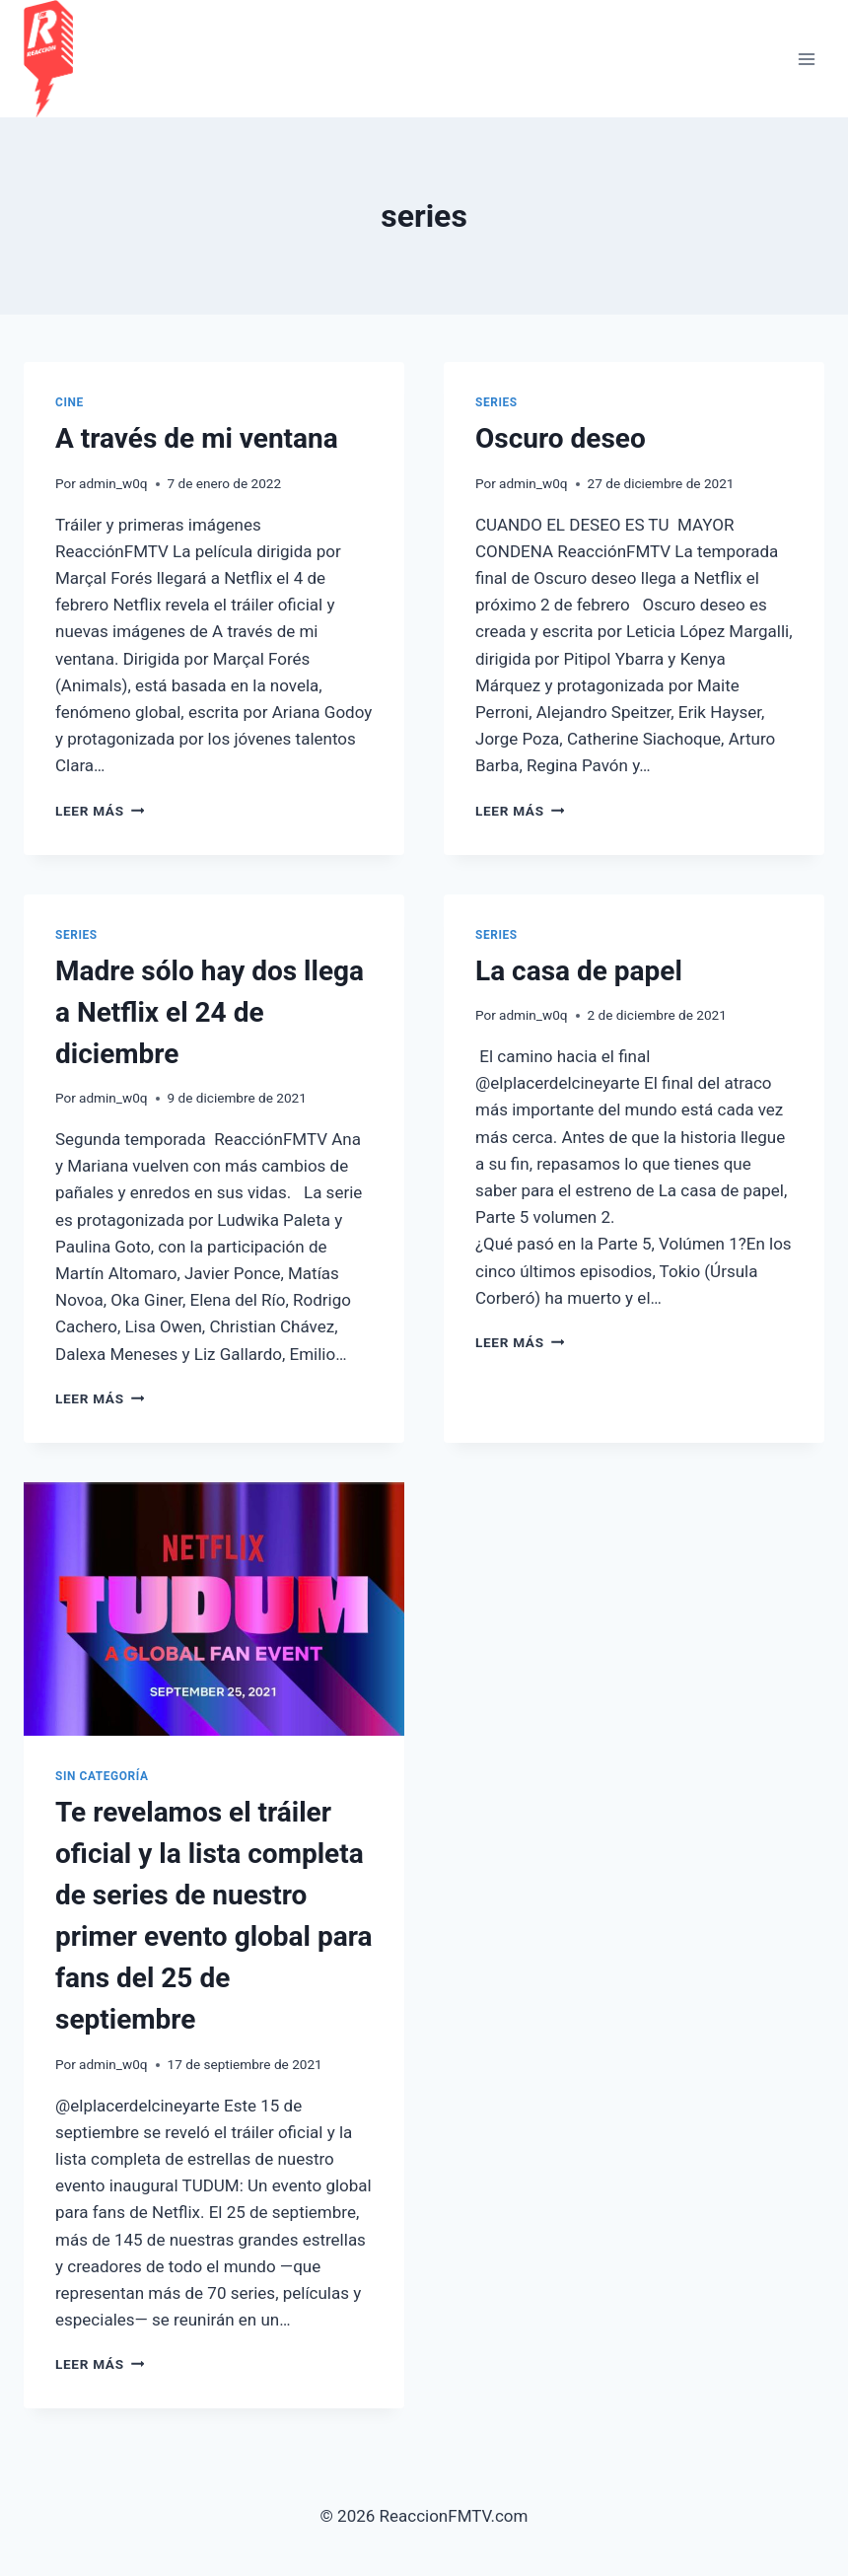 This screenshot has width=848, height=2576. Describe the element at coordinates (496, 402) in the screenshot. I see `Series` at that location.